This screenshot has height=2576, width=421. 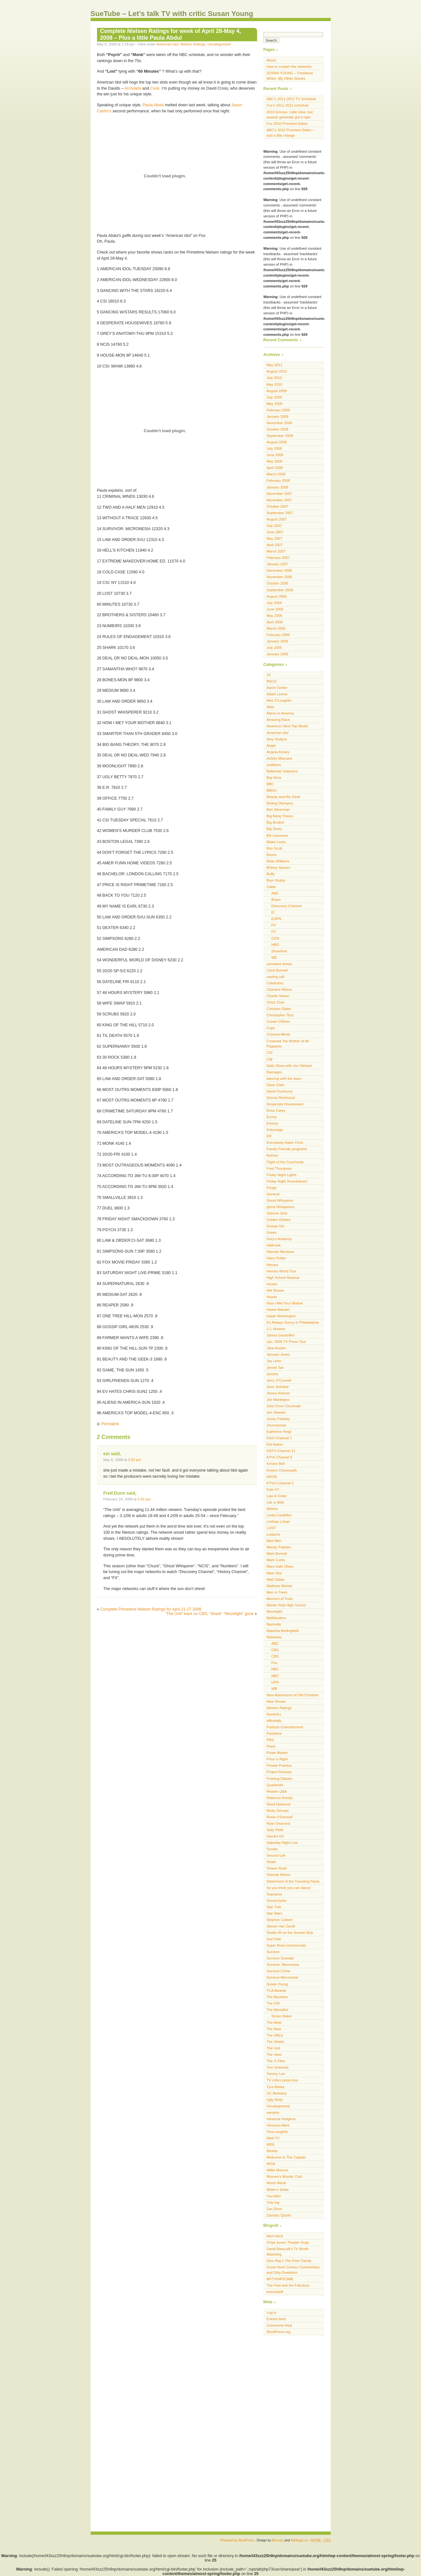 I want to click on Fringe, so click(x=272, y=1188).